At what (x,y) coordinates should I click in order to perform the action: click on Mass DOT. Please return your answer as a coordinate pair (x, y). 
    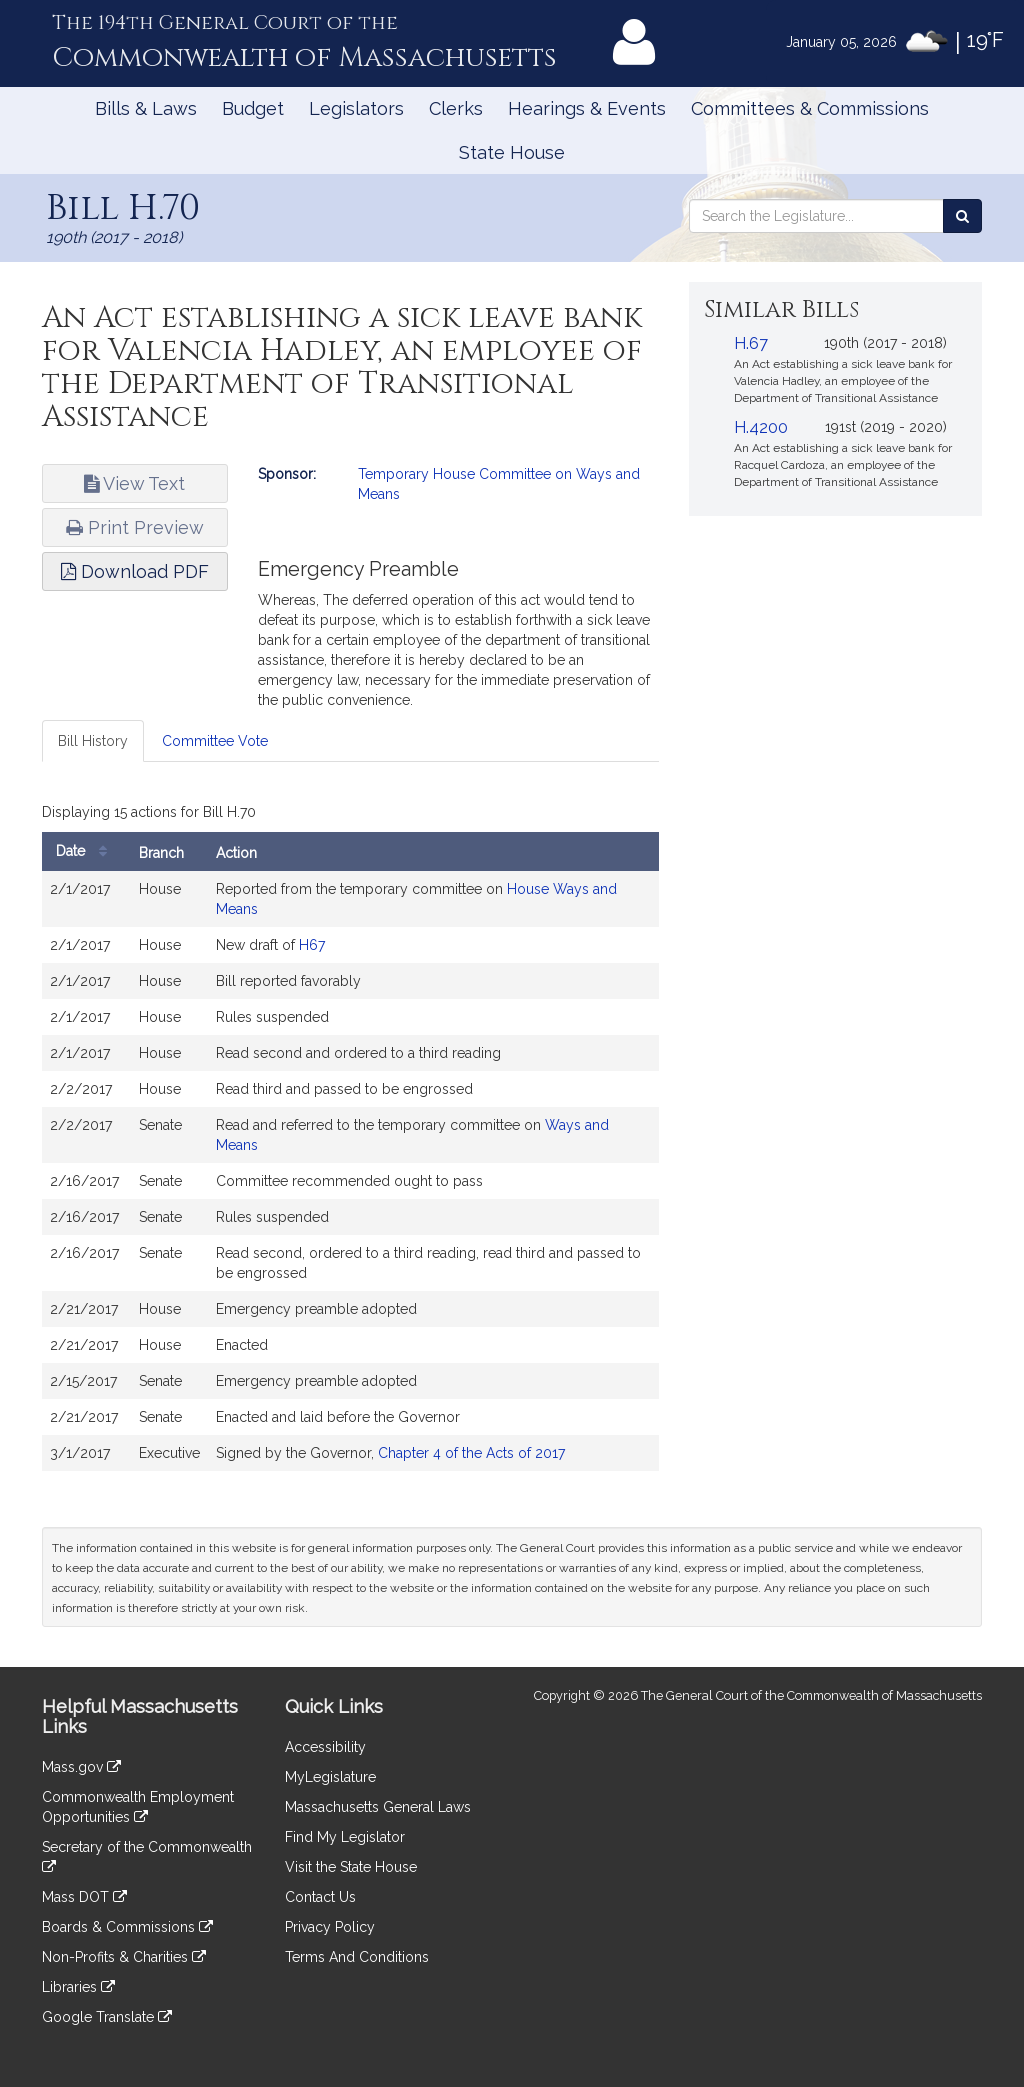
    Looking at the image, I should click on (84, 1897).